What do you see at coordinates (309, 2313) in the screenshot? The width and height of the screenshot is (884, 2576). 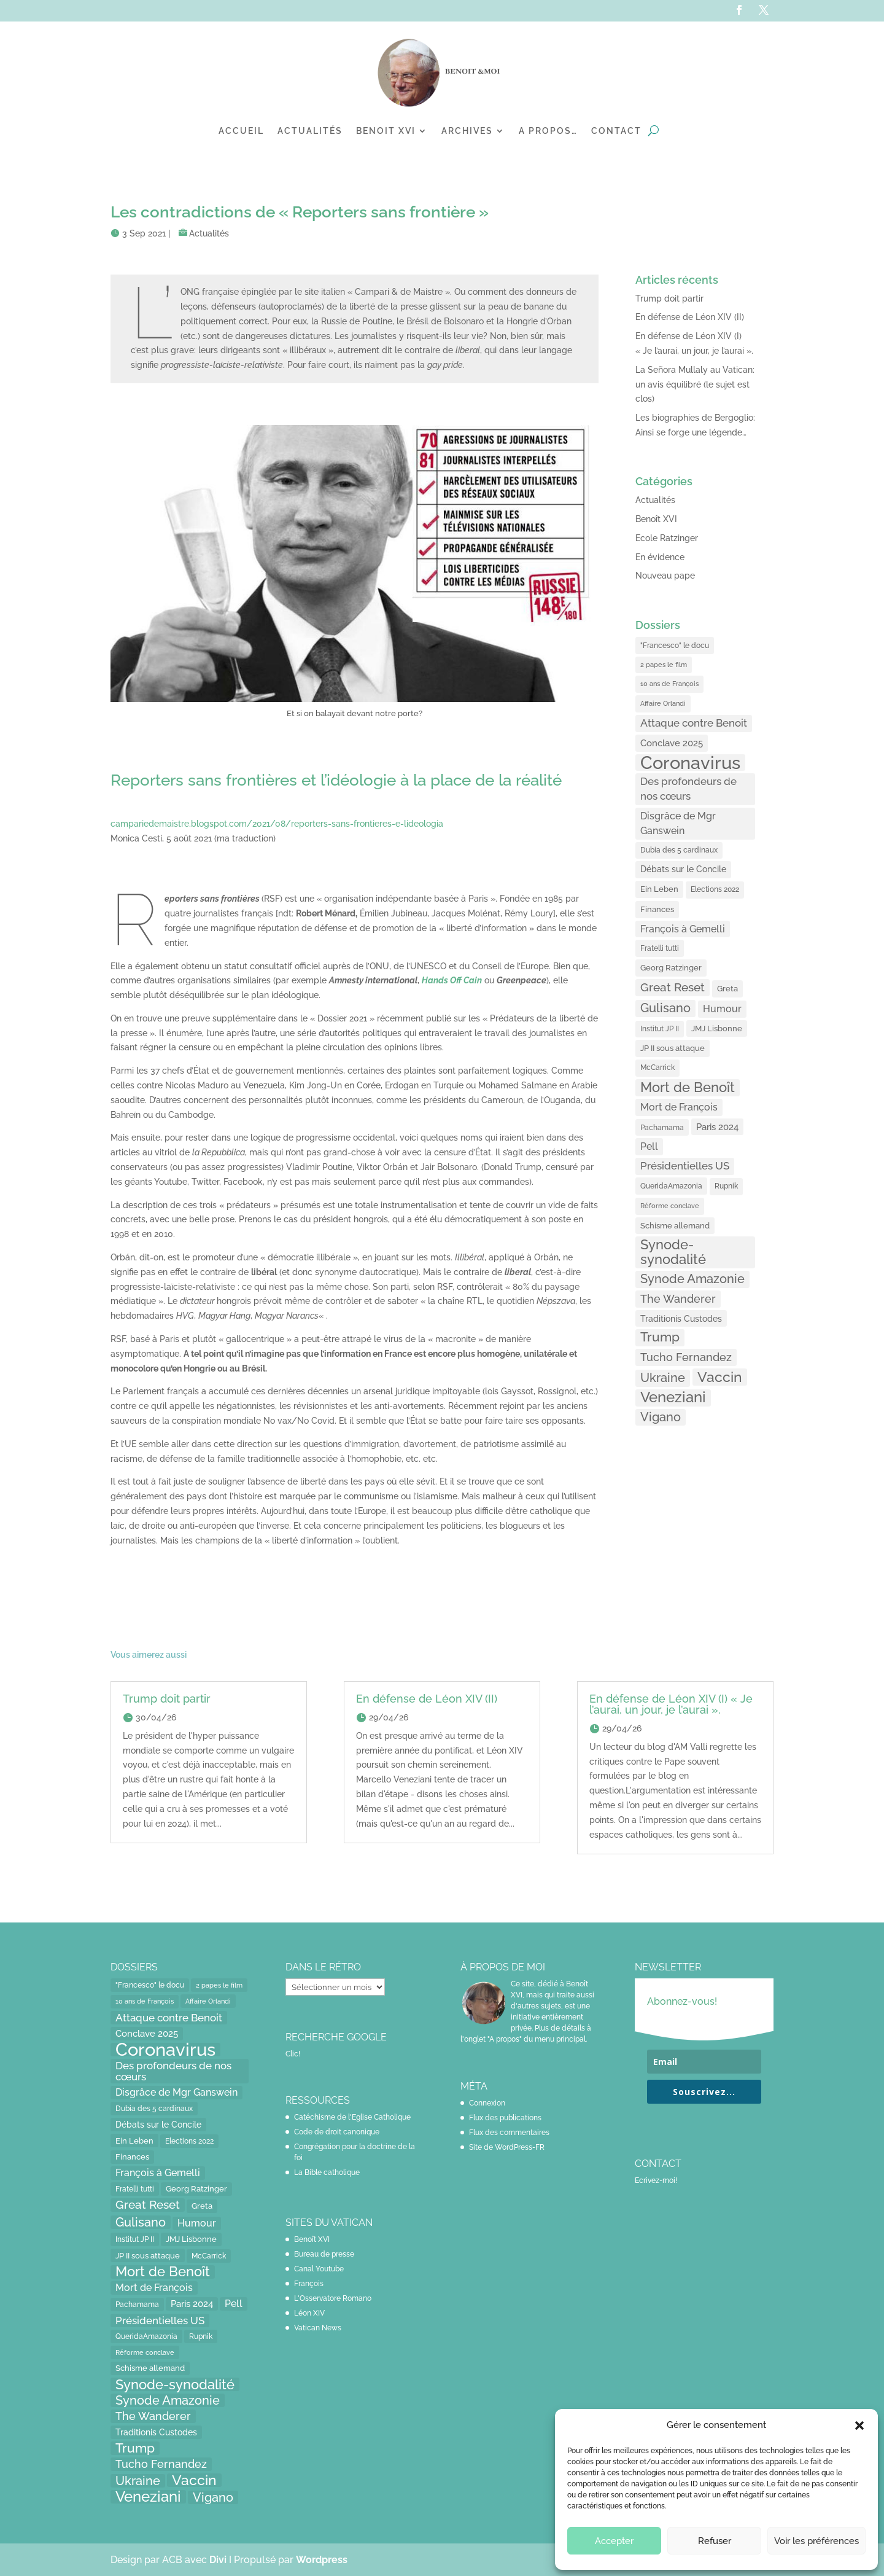 I see `Léon XIV` at bounding box center [309, 2313].